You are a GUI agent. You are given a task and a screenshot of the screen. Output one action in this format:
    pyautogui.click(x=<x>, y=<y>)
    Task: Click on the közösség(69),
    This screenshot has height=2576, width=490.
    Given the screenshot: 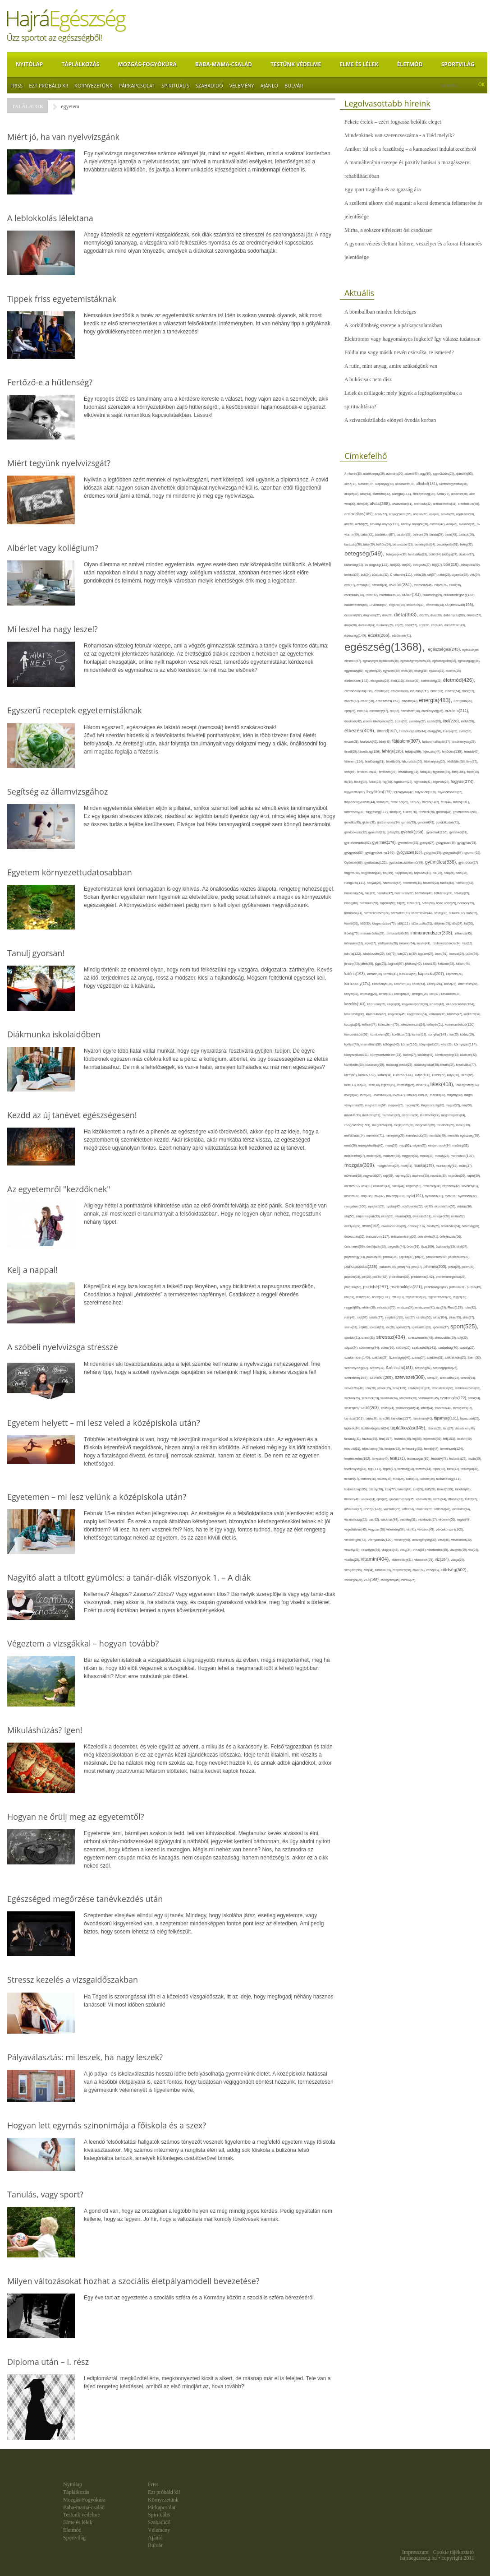 What is the action you would take?
    pyautogui.click(x=375, y=1064)
    